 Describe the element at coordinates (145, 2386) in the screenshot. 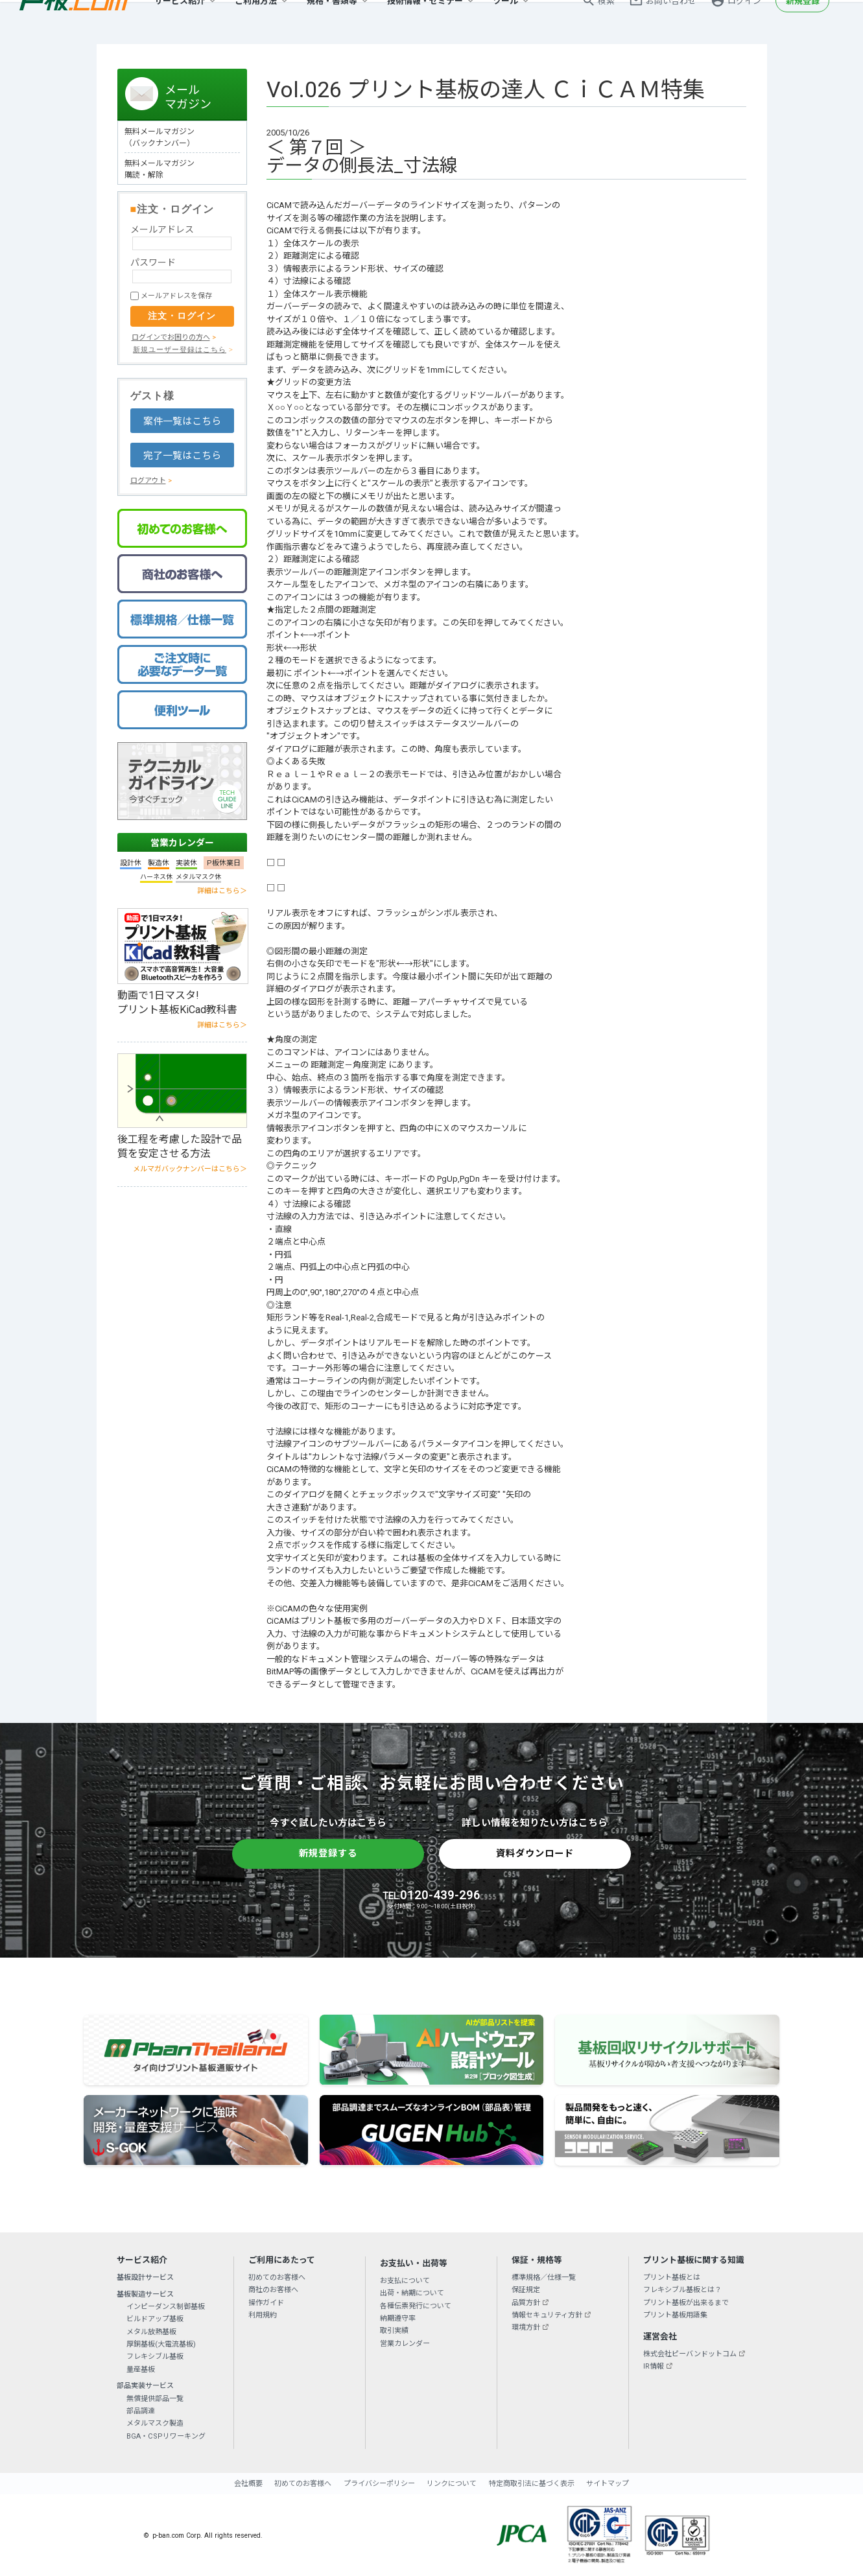

I see `部品実装サービス` at that location.